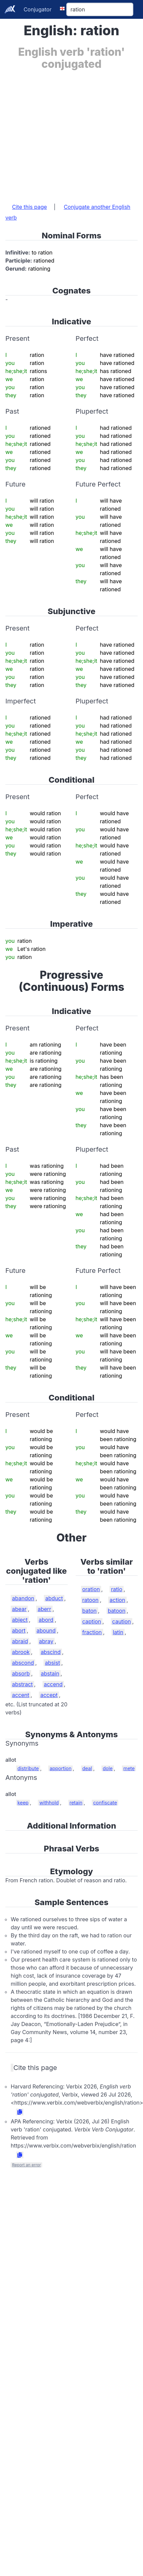 The width and height of the screenshot is (143, 2576). What do you see at coordinates (22, 1802) in the screenshot?
I see `keep` at bounding box center [22, 1802].